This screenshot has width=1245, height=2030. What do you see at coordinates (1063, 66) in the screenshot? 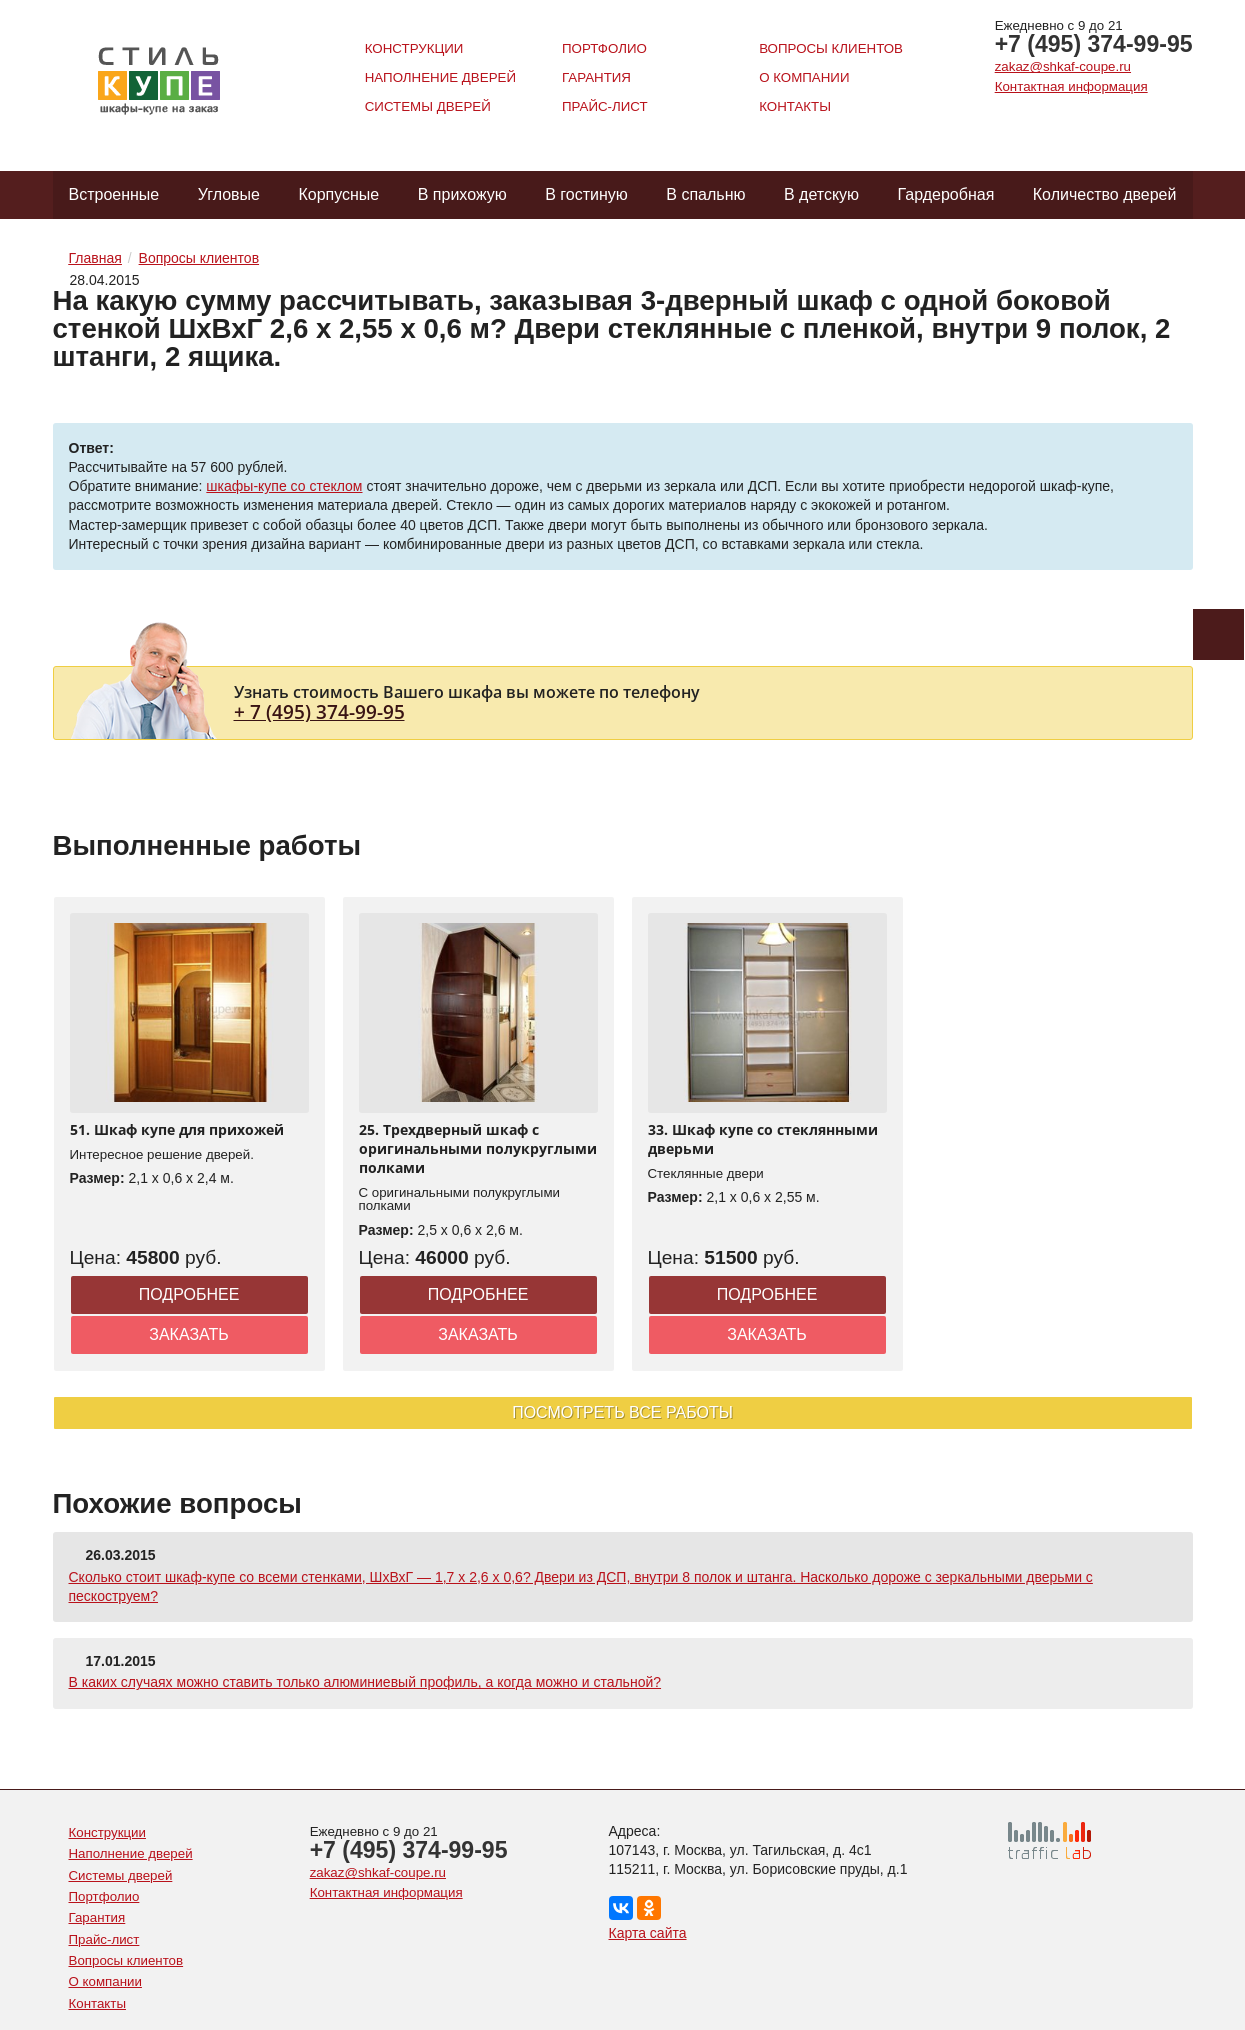
I see `zakaz@shkaf-coupe.ru` at bounding box center [1063, 66].